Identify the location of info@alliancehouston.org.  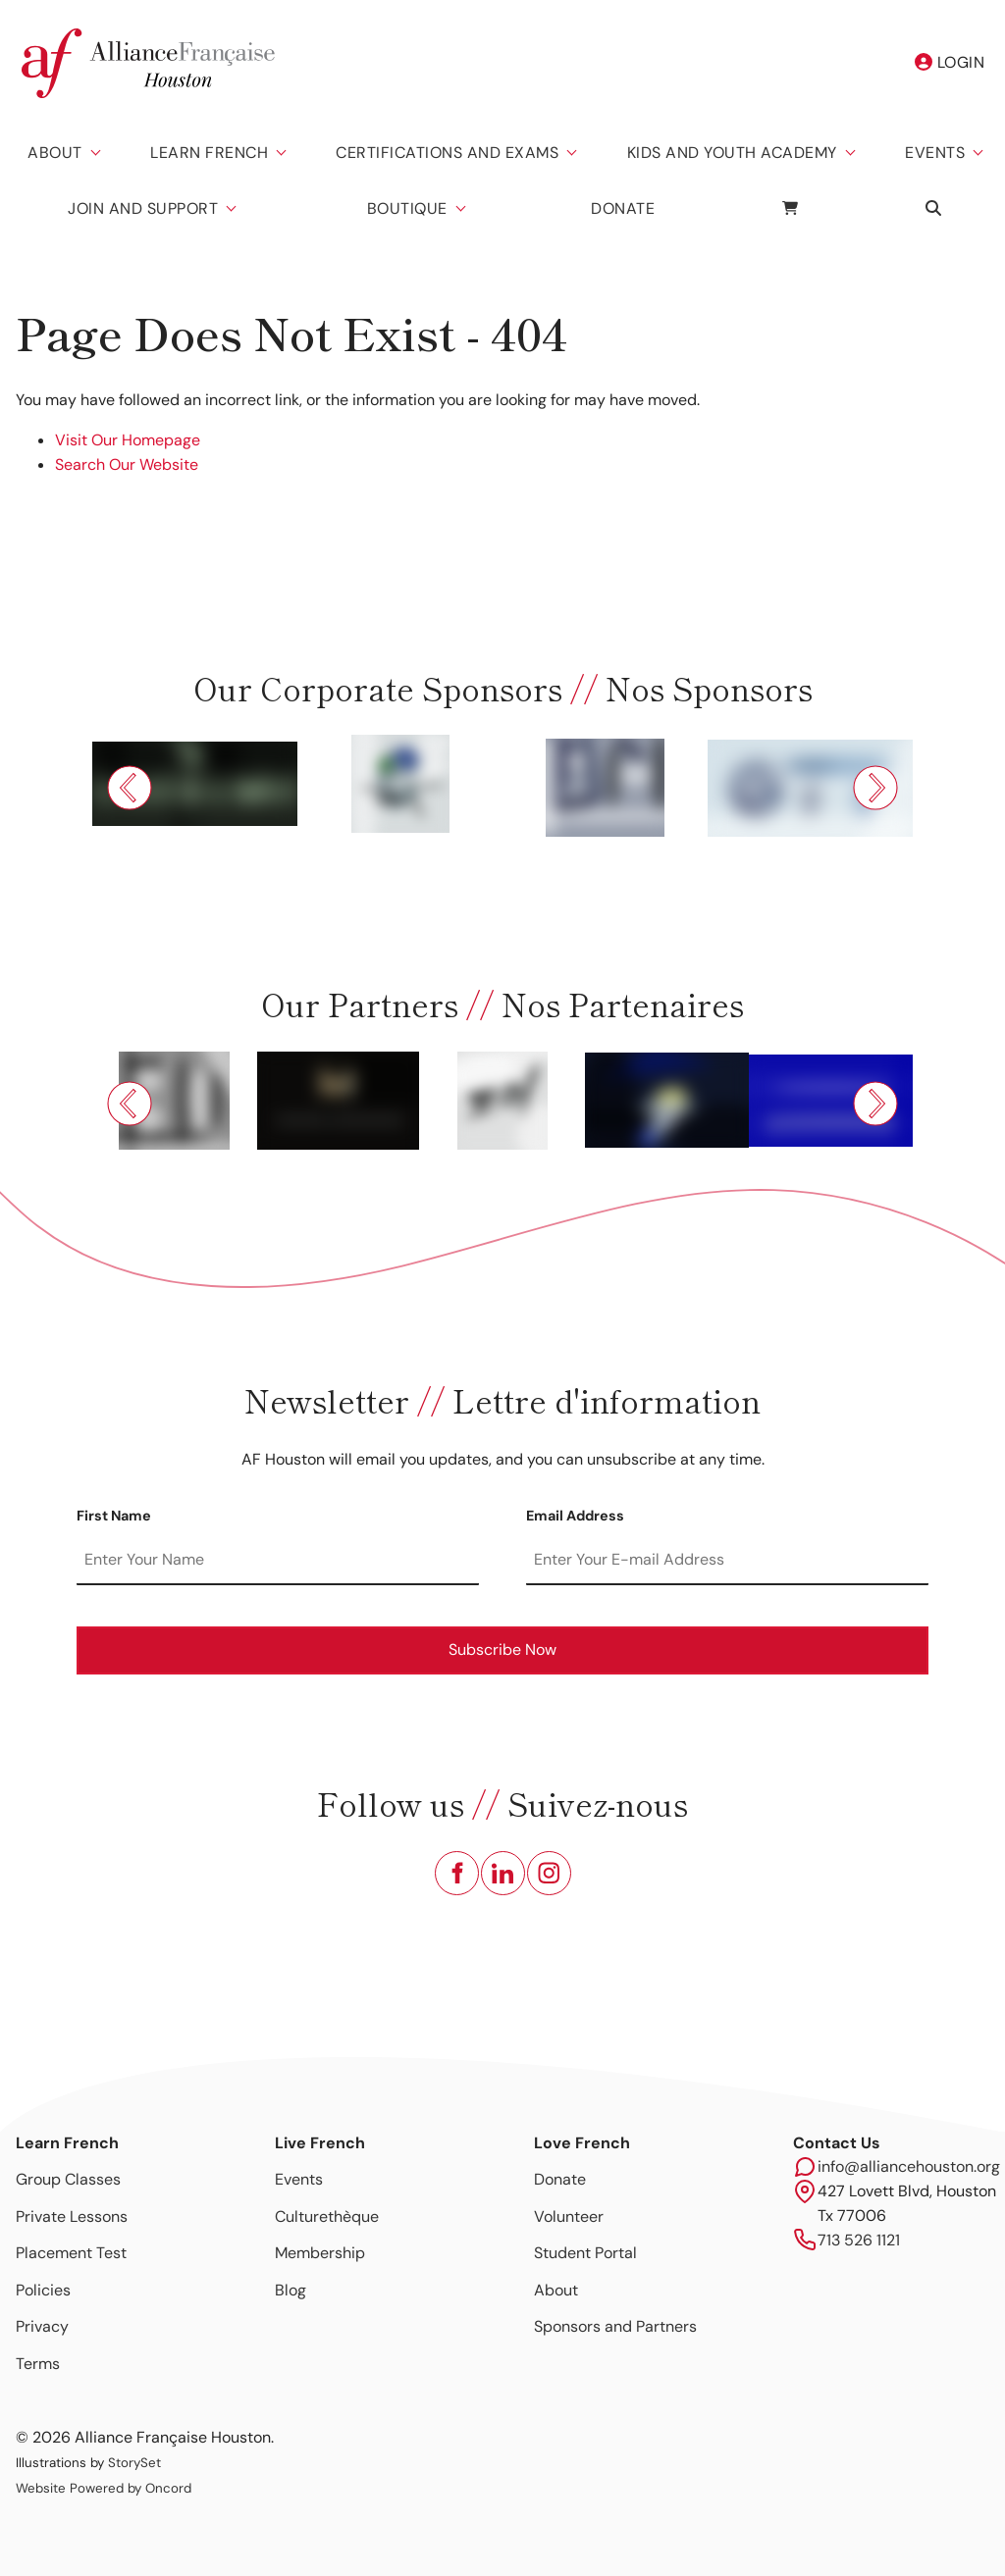
(909, 2166).